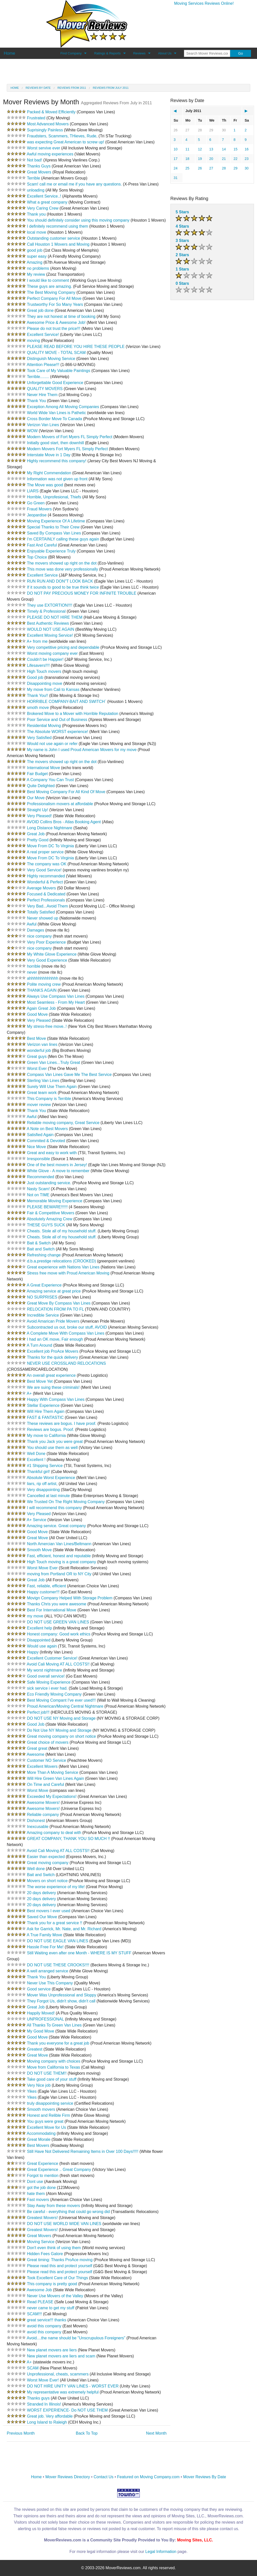  Describe the element at coordinates (58, 1171) in the screenshot. I see `White Glove - A move to remember` at that location.